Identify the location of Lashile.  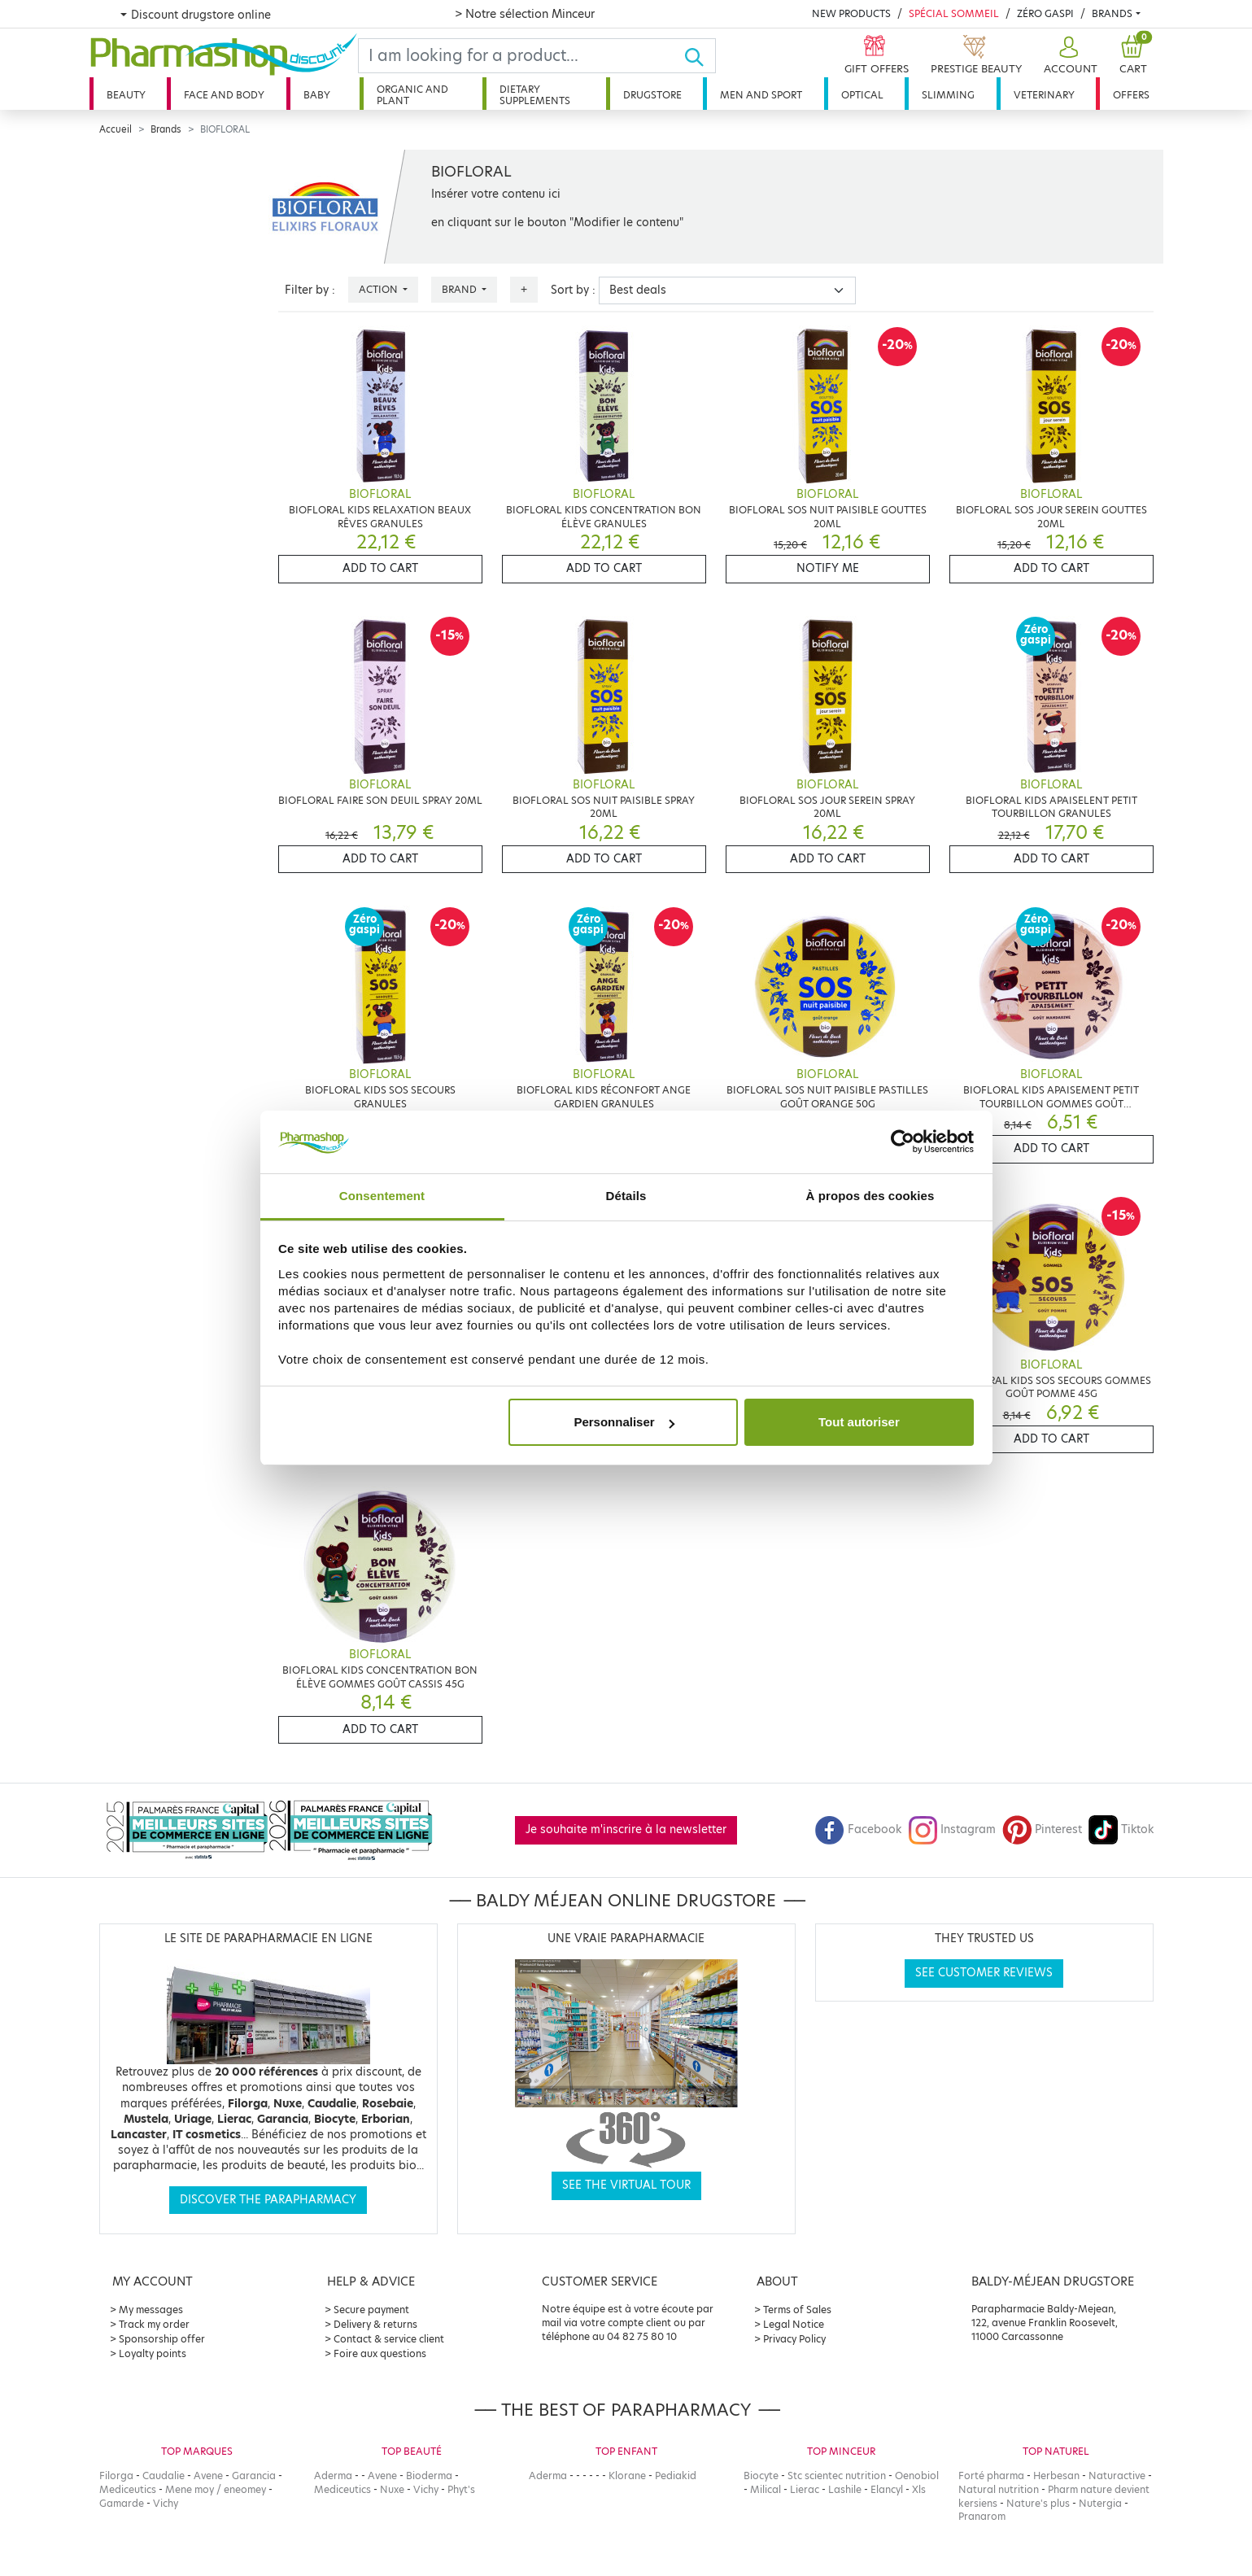
(845, 2489).